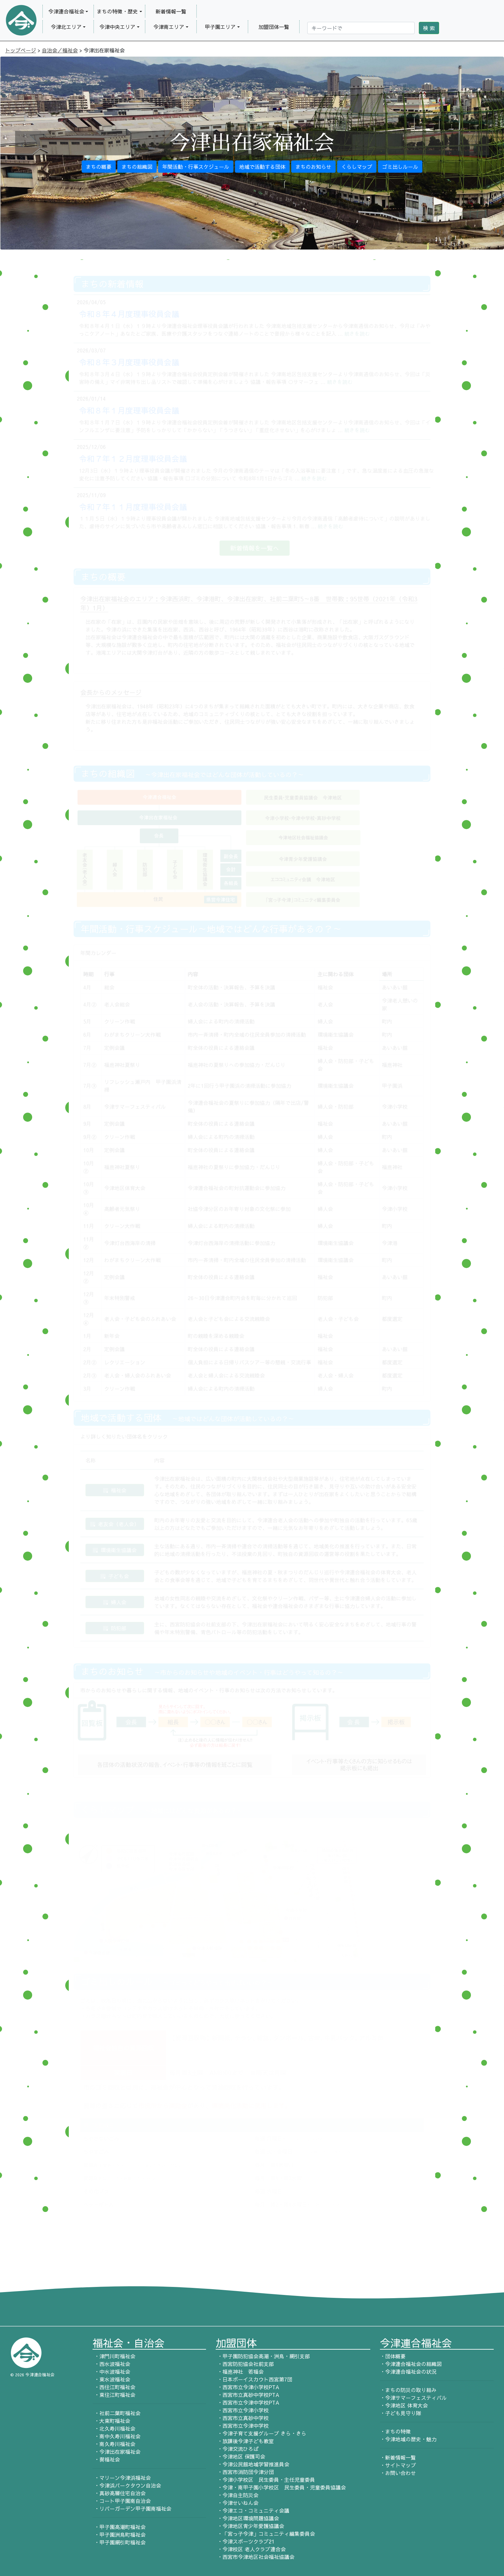 This screenshot has width=504, height=2576. Describe the element at coordinates (262, 166) in the screenshot. I see `地域で活動する団体` at that location.